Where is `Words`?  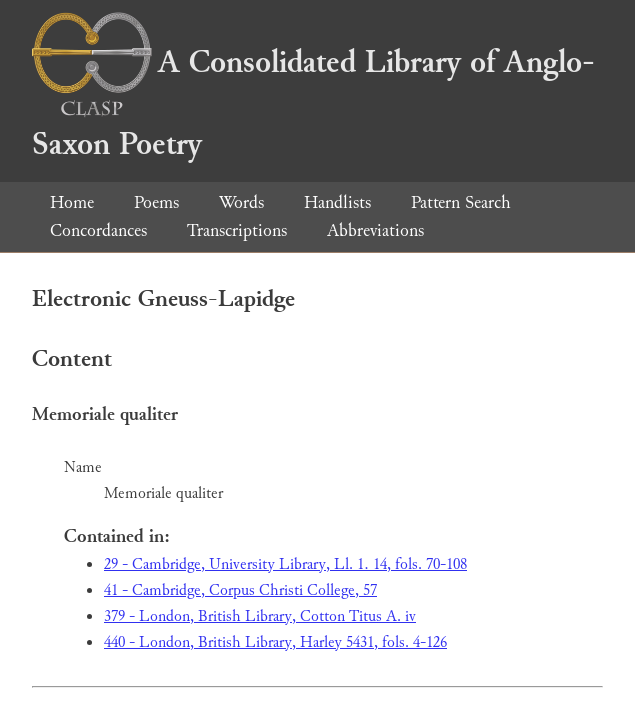
Words is located at coordinates (241, 202).